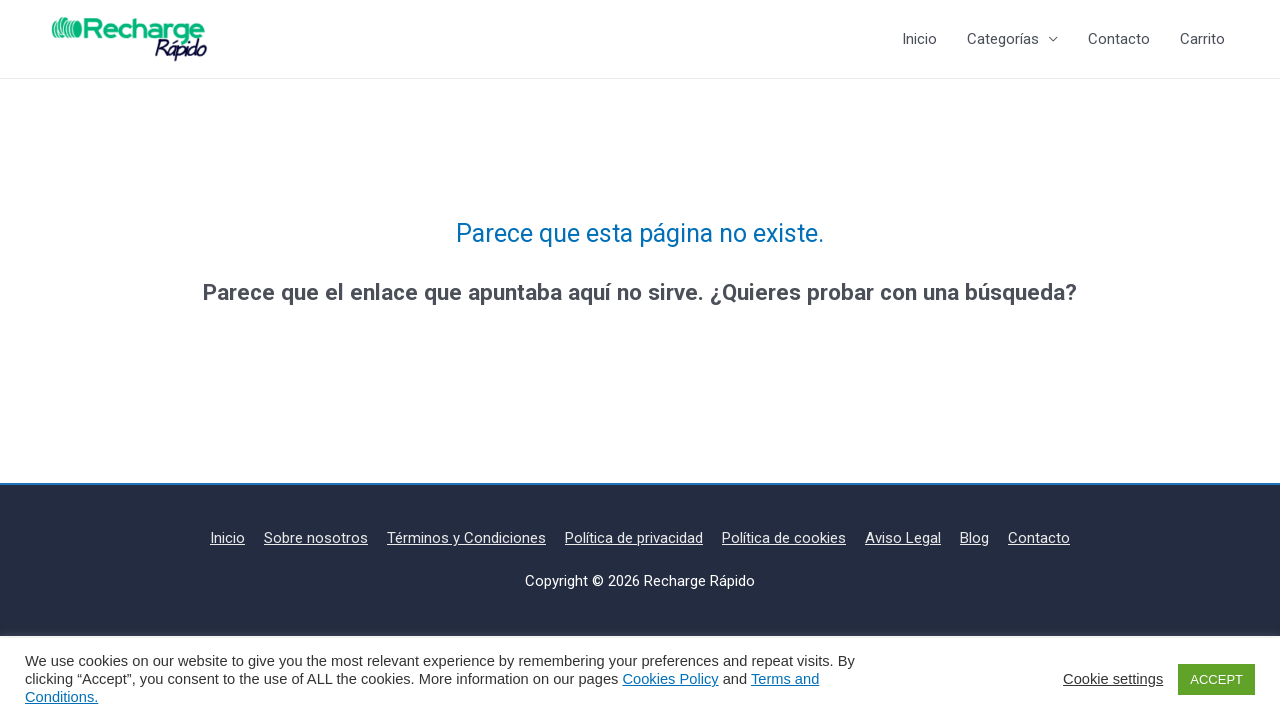 This screenshot has height=720, width=1280. Describe the element at coordinates (466, 538) in the screenshot. I see `Términos y Condiciones` at that location.